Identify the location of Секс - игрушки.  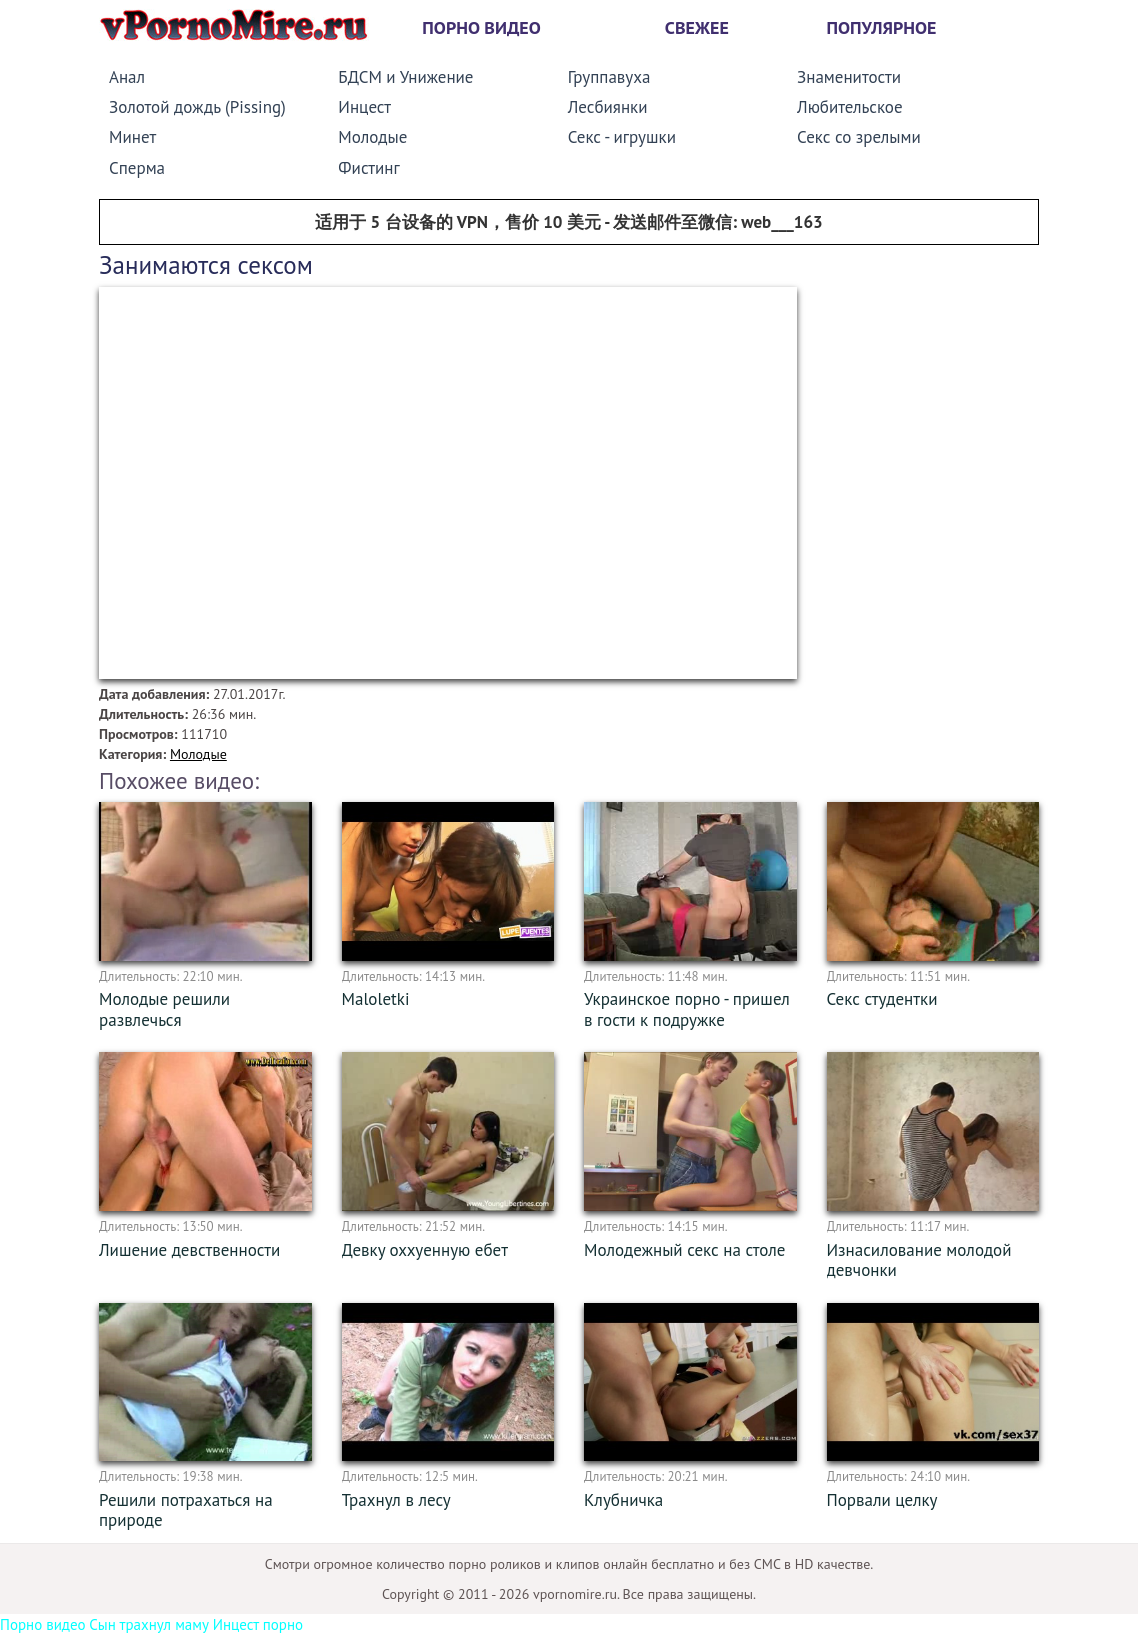
(622, 137).